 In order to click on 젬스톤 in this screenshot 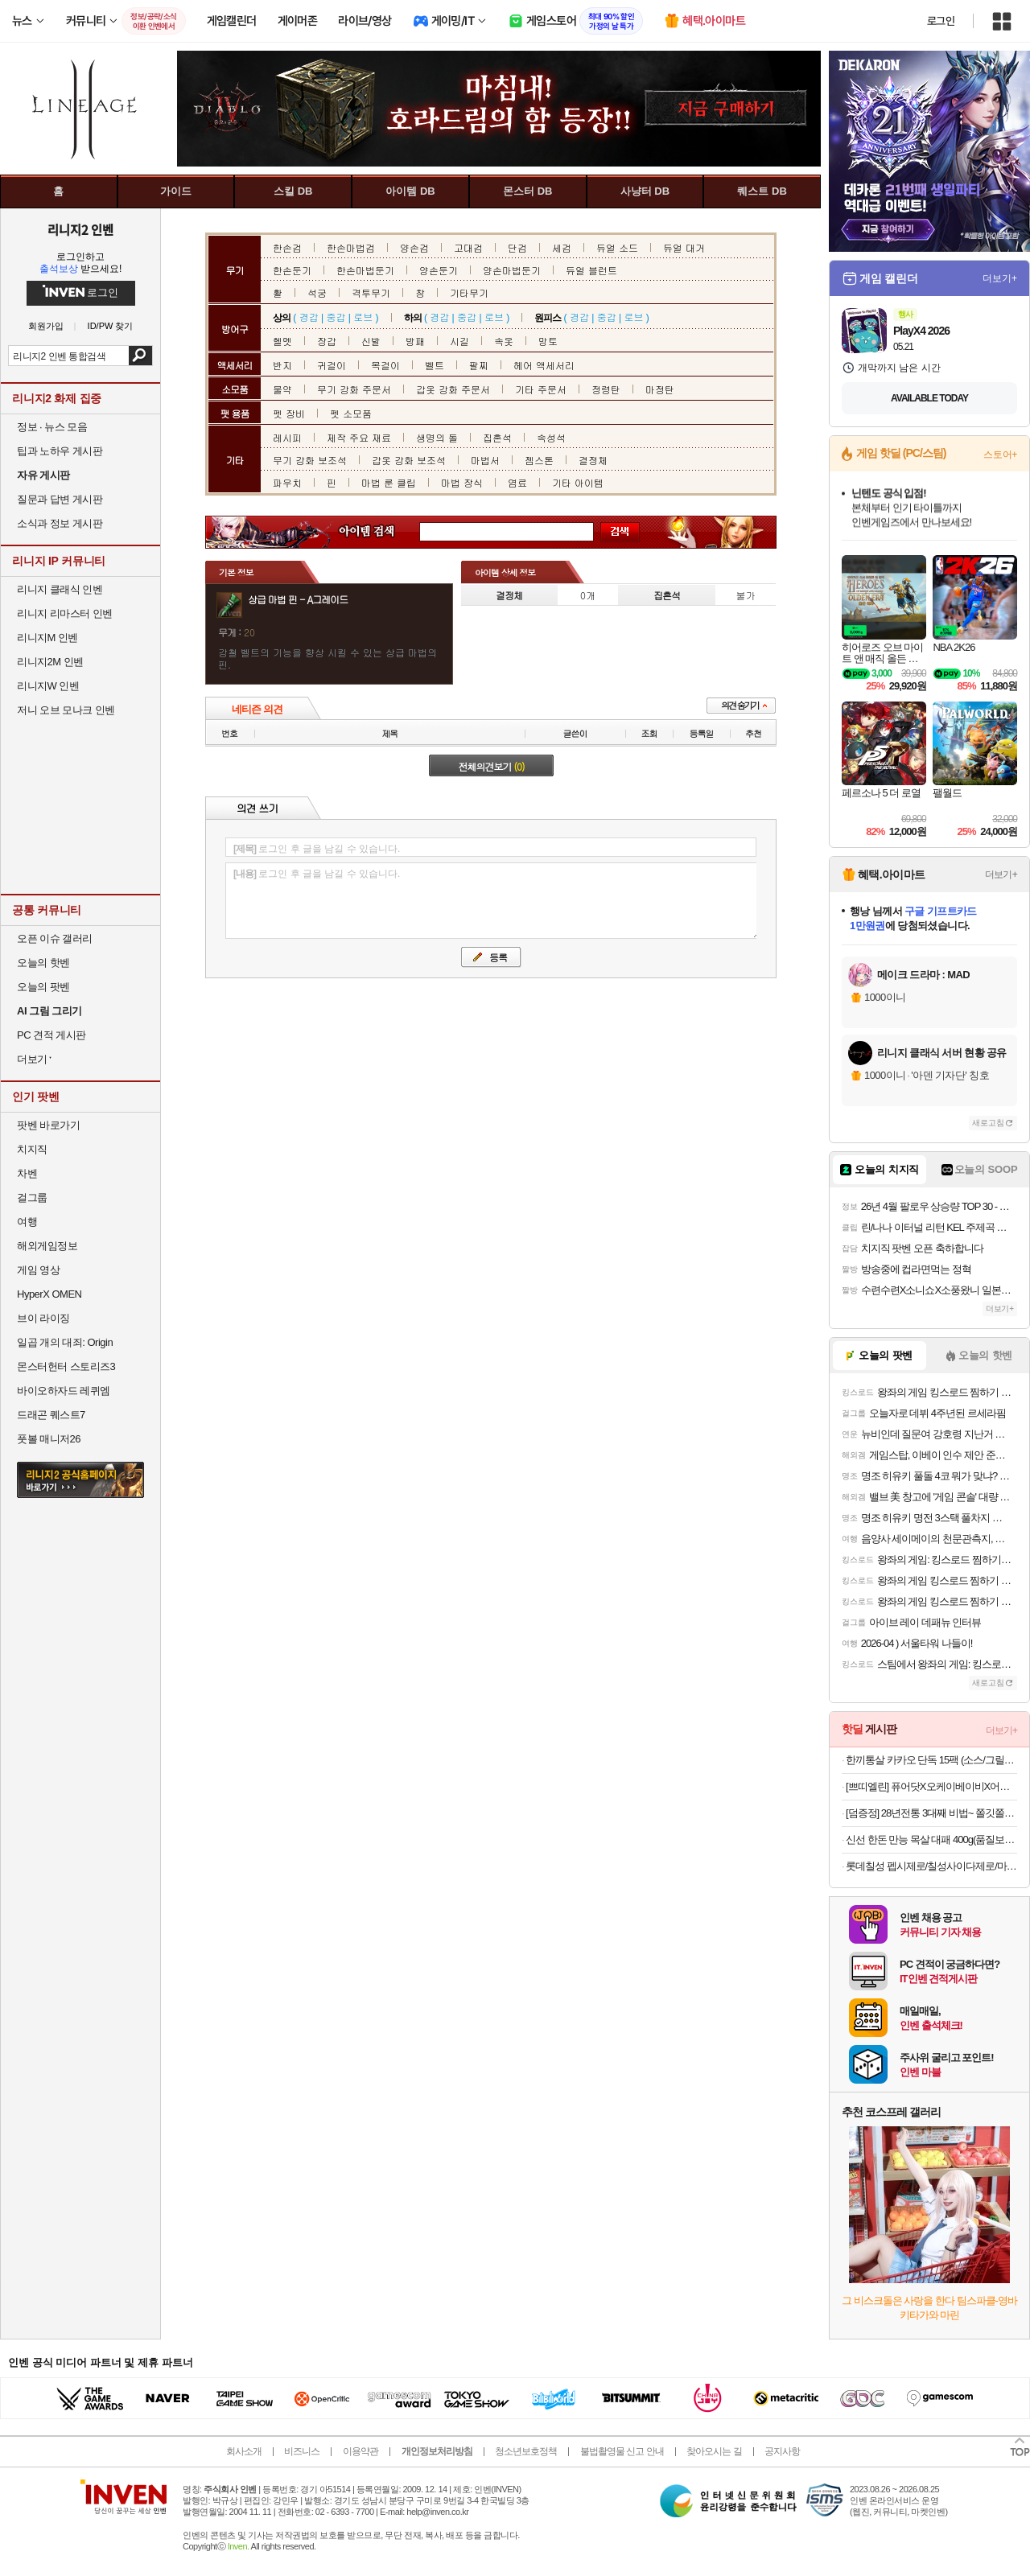, I will do `click(539, 460)`.